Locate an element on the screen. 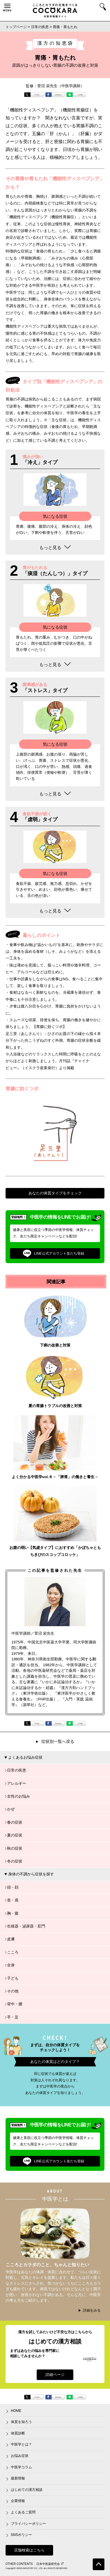  お悩み症状 is located at coordinates (19, 2456).